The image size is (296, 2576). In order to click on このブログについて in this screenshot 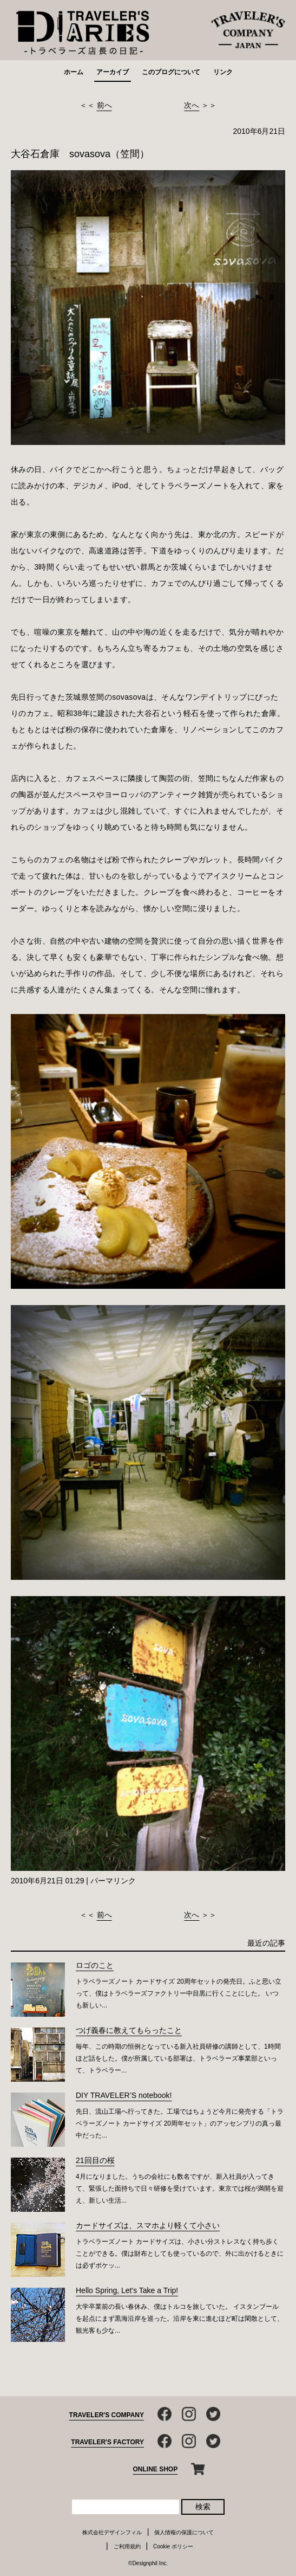, I will do `click(171, 72)`.